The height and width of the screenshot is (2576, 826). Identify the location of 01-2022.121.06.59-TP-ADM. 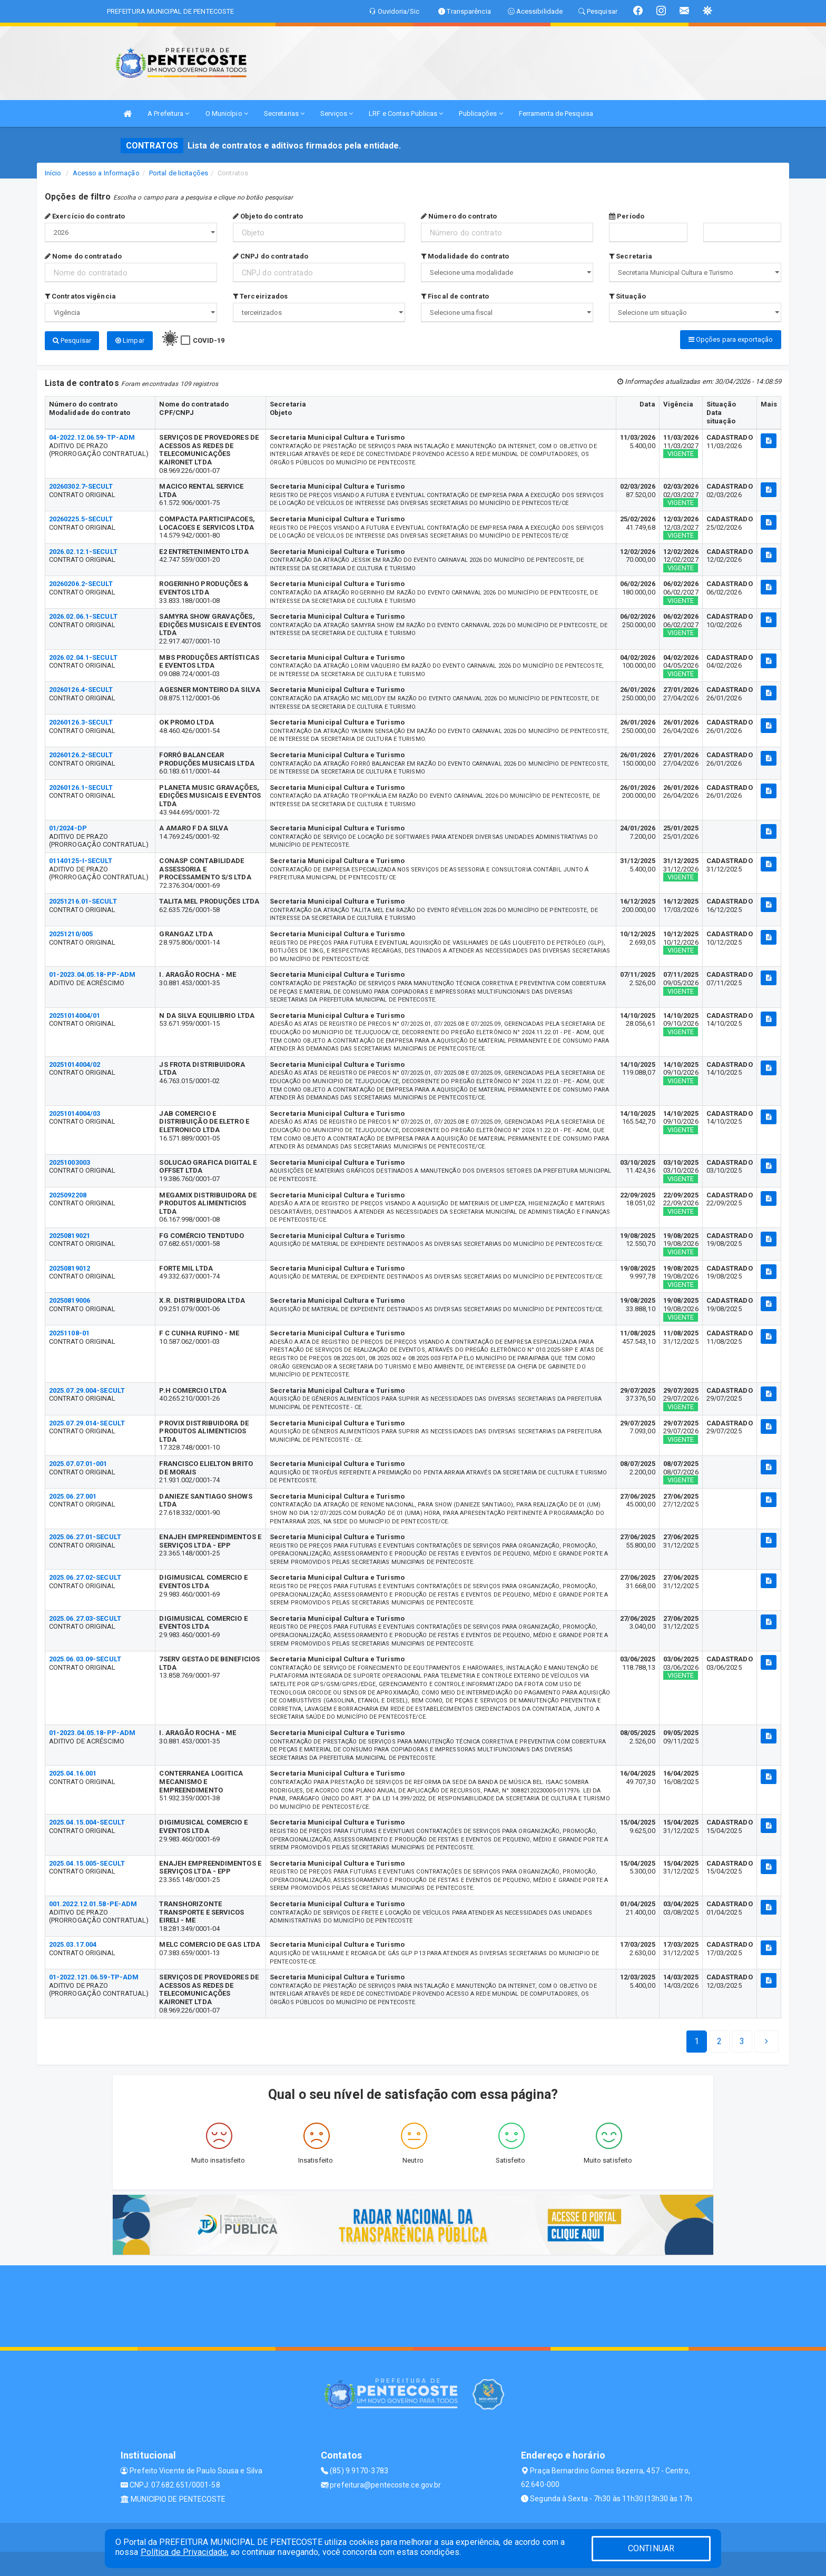
(94, 1975).